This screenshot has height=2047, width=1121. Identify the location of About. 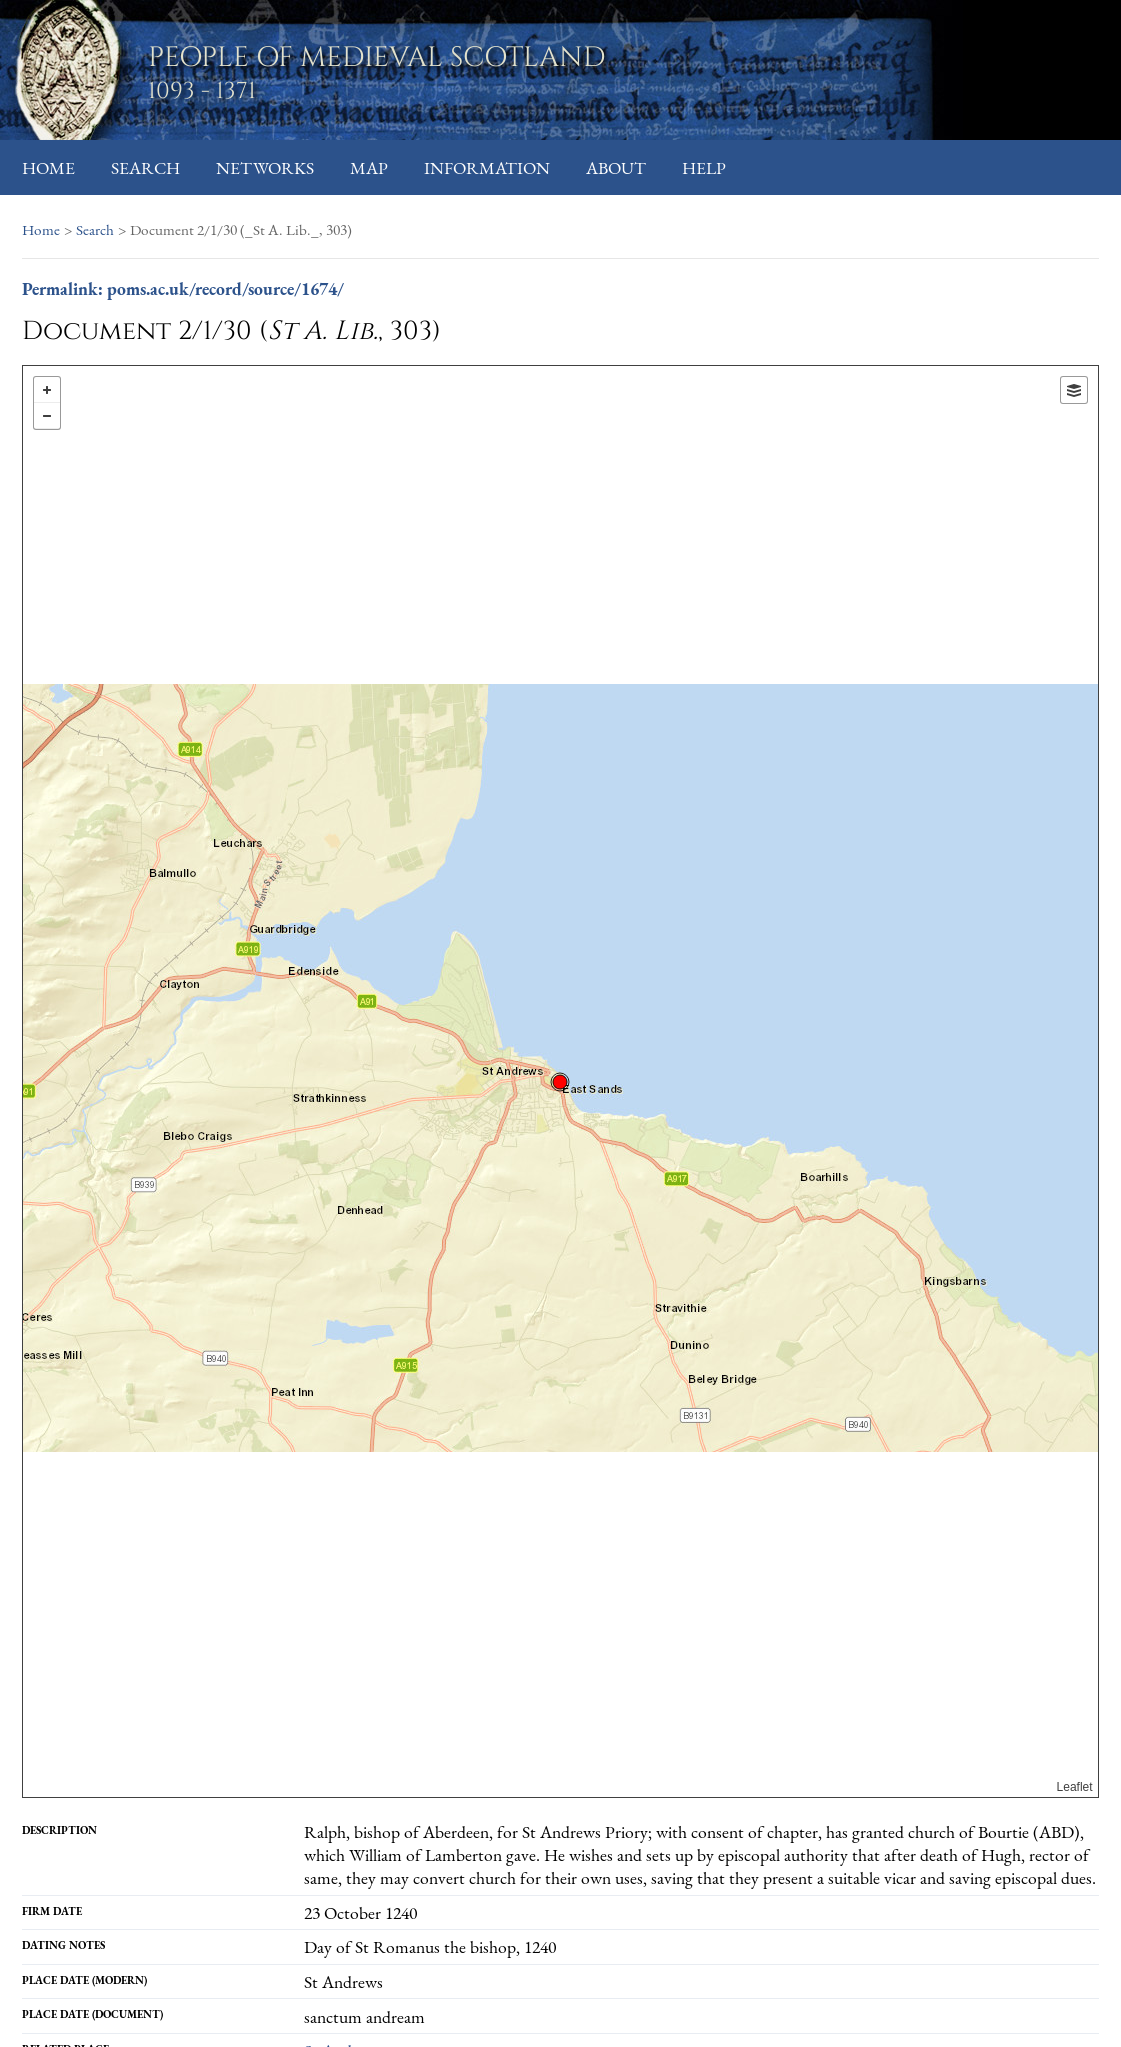
(616, 167).